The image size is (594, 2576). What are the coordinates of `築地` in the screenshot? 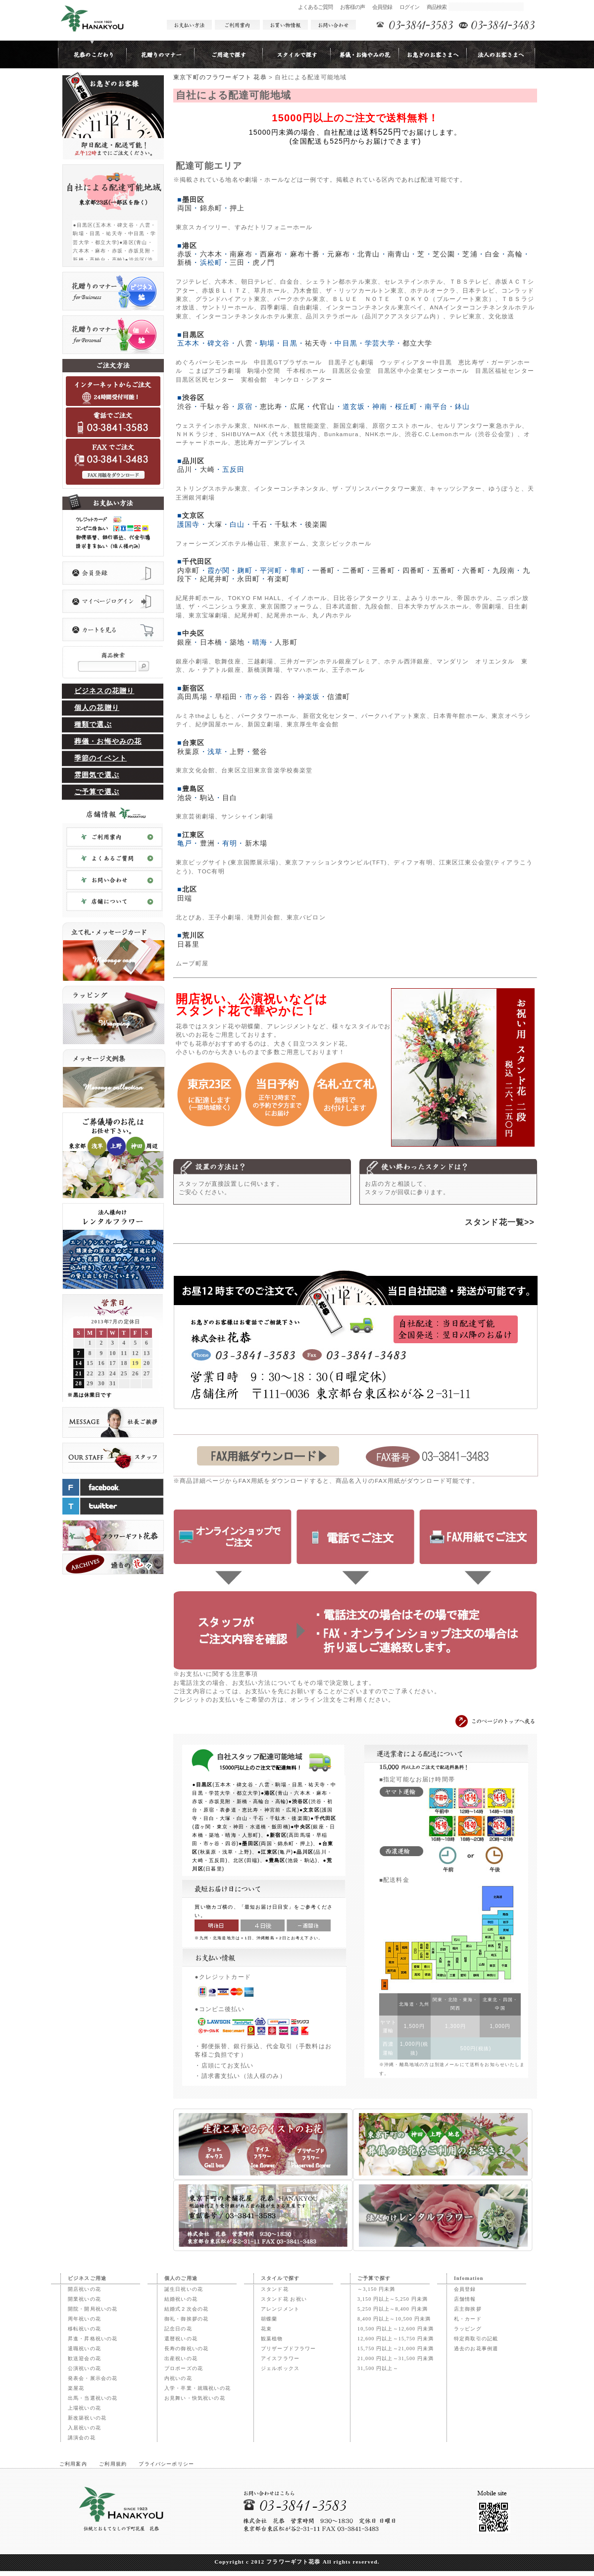 It's located at (237, 642).